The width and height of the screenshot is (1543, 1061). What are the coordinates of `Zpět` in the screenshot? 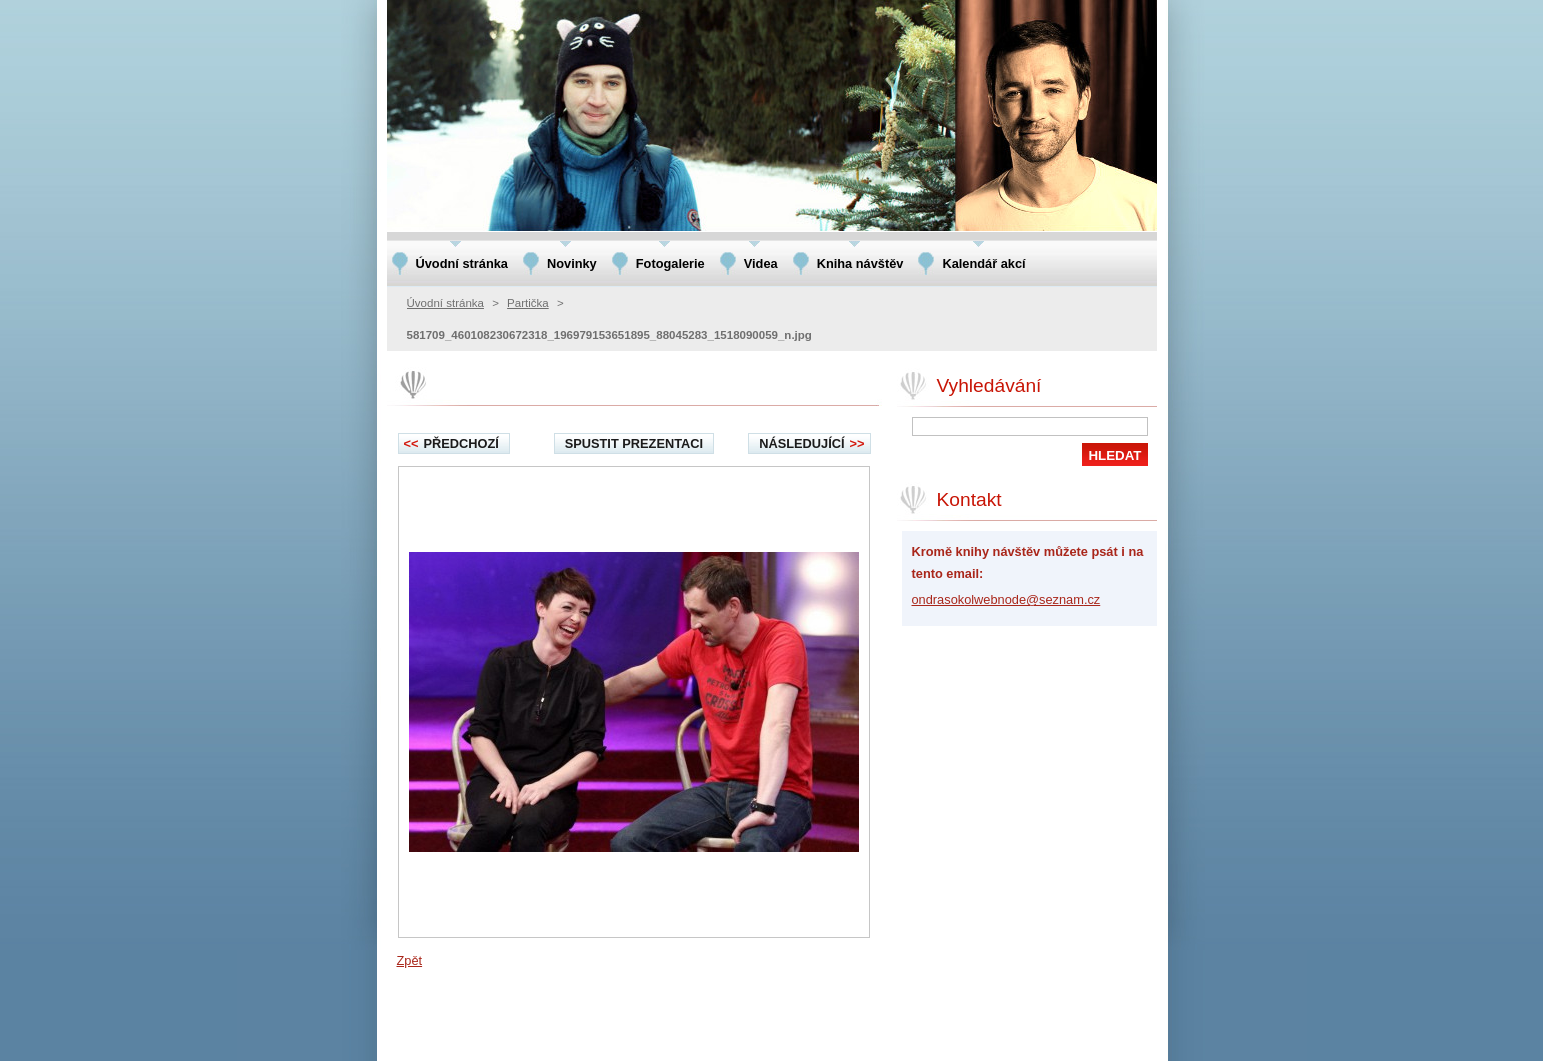 It's located at (410, 960).